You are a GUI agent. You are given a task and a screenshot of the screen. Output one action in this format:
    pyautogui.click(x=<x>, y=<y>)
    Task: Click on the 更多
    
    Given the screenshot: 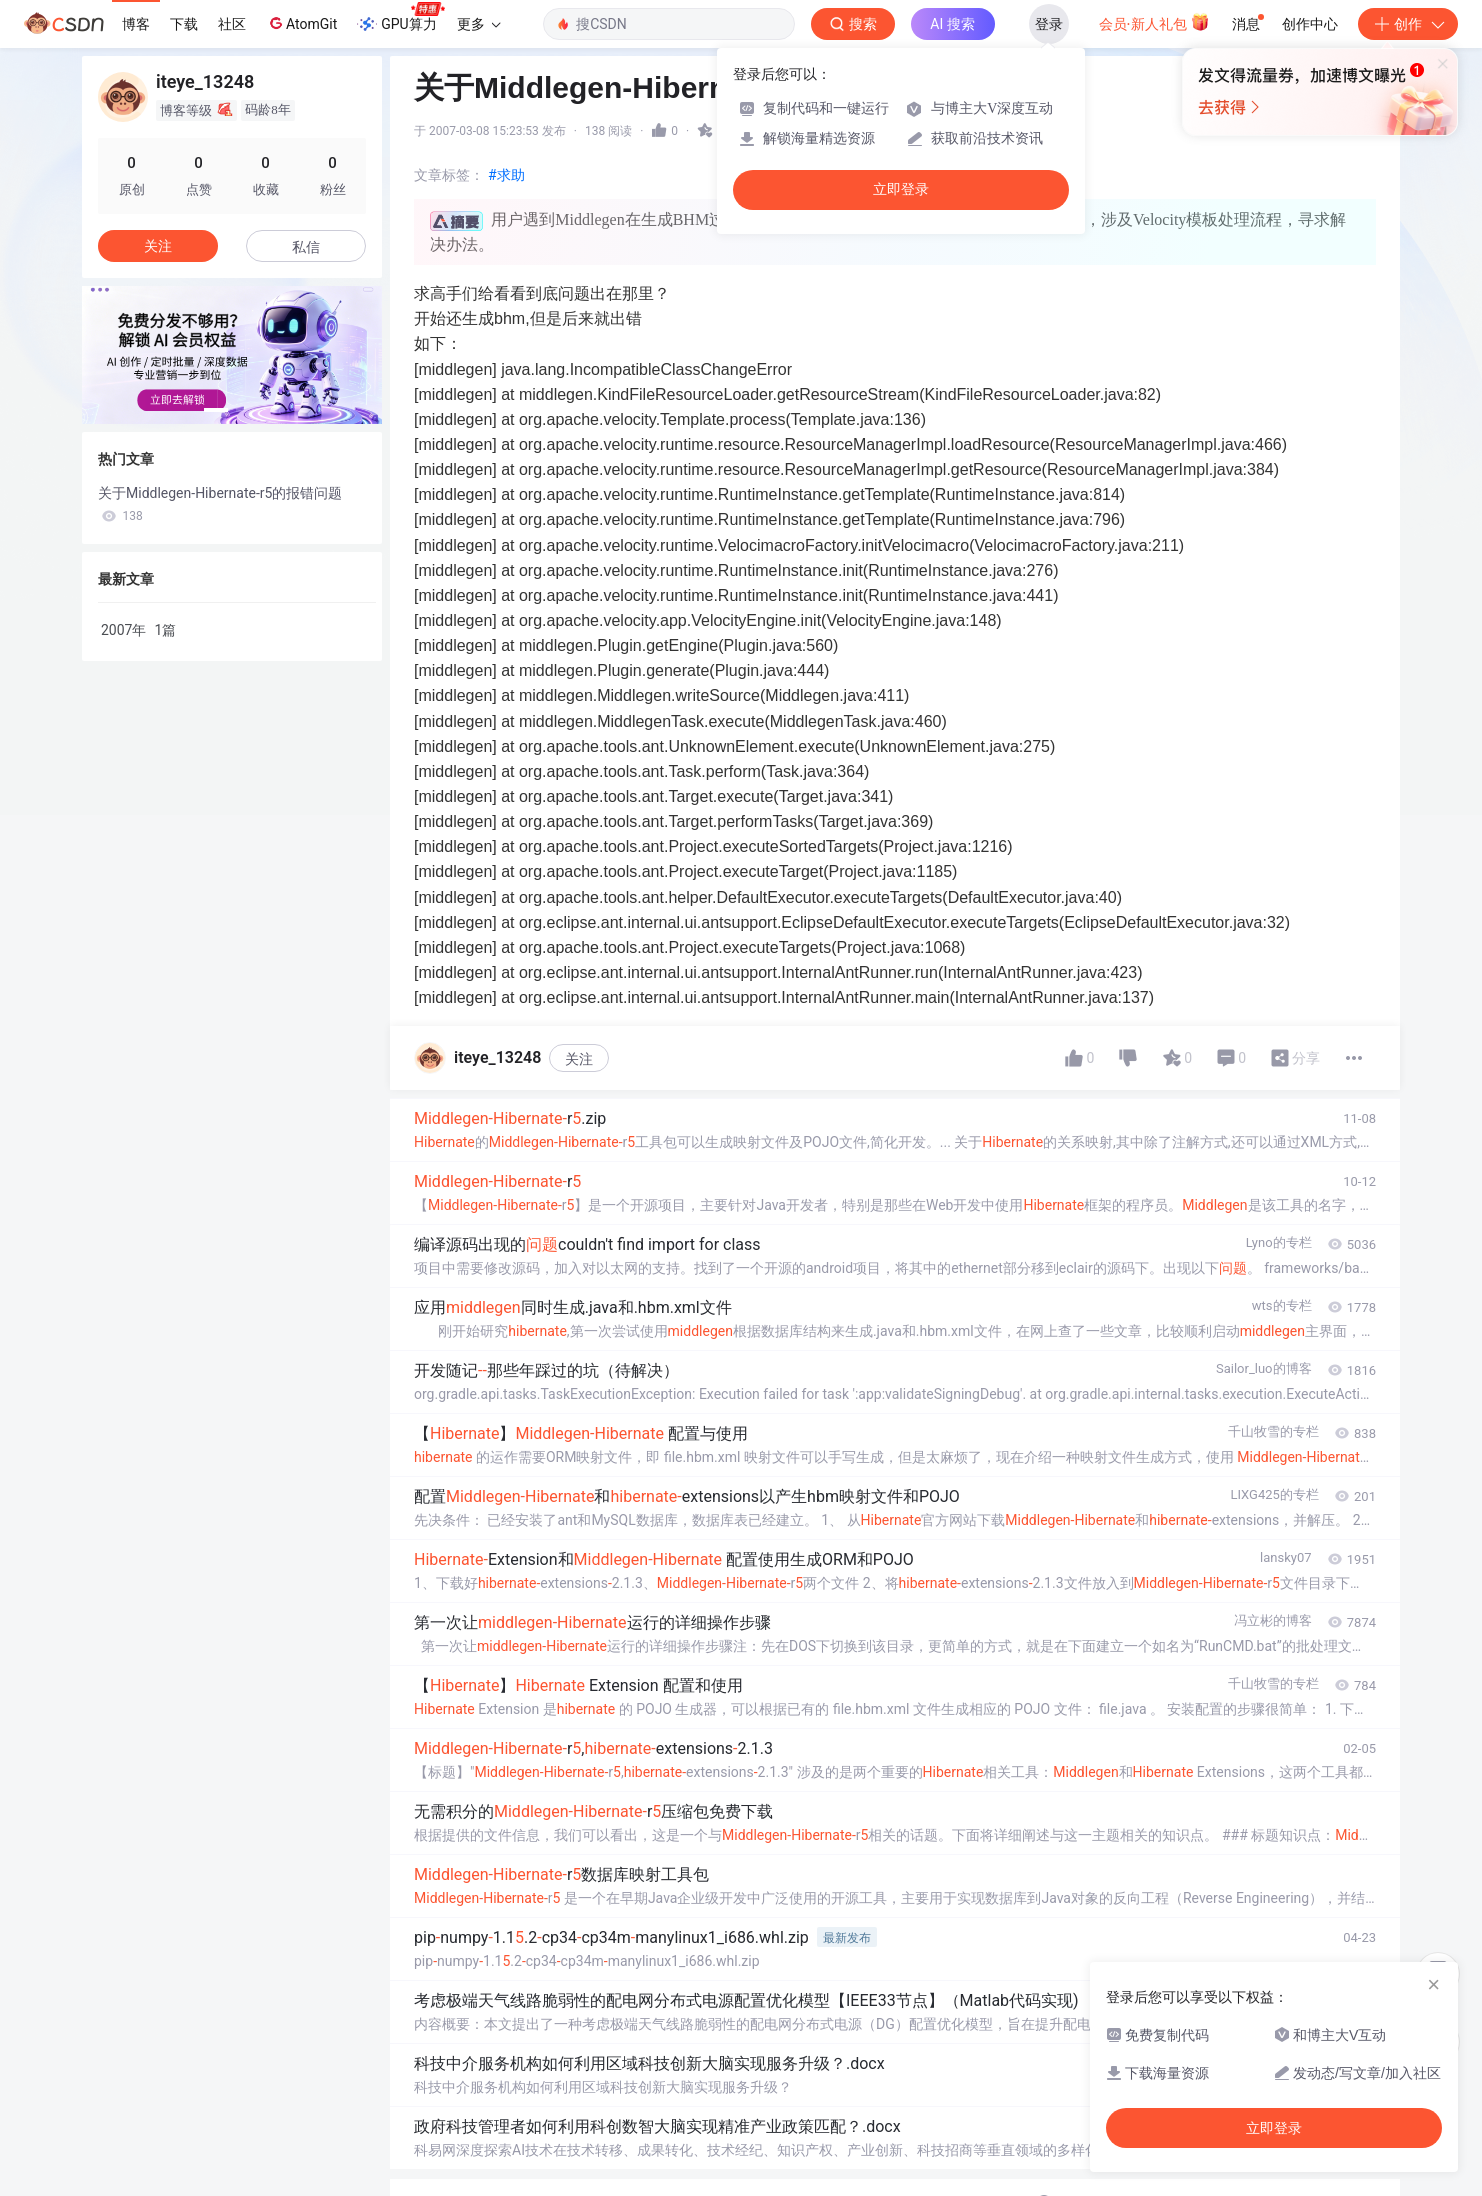 What is the action you would take?
    pyautogui.click(x=479, y=24)
    